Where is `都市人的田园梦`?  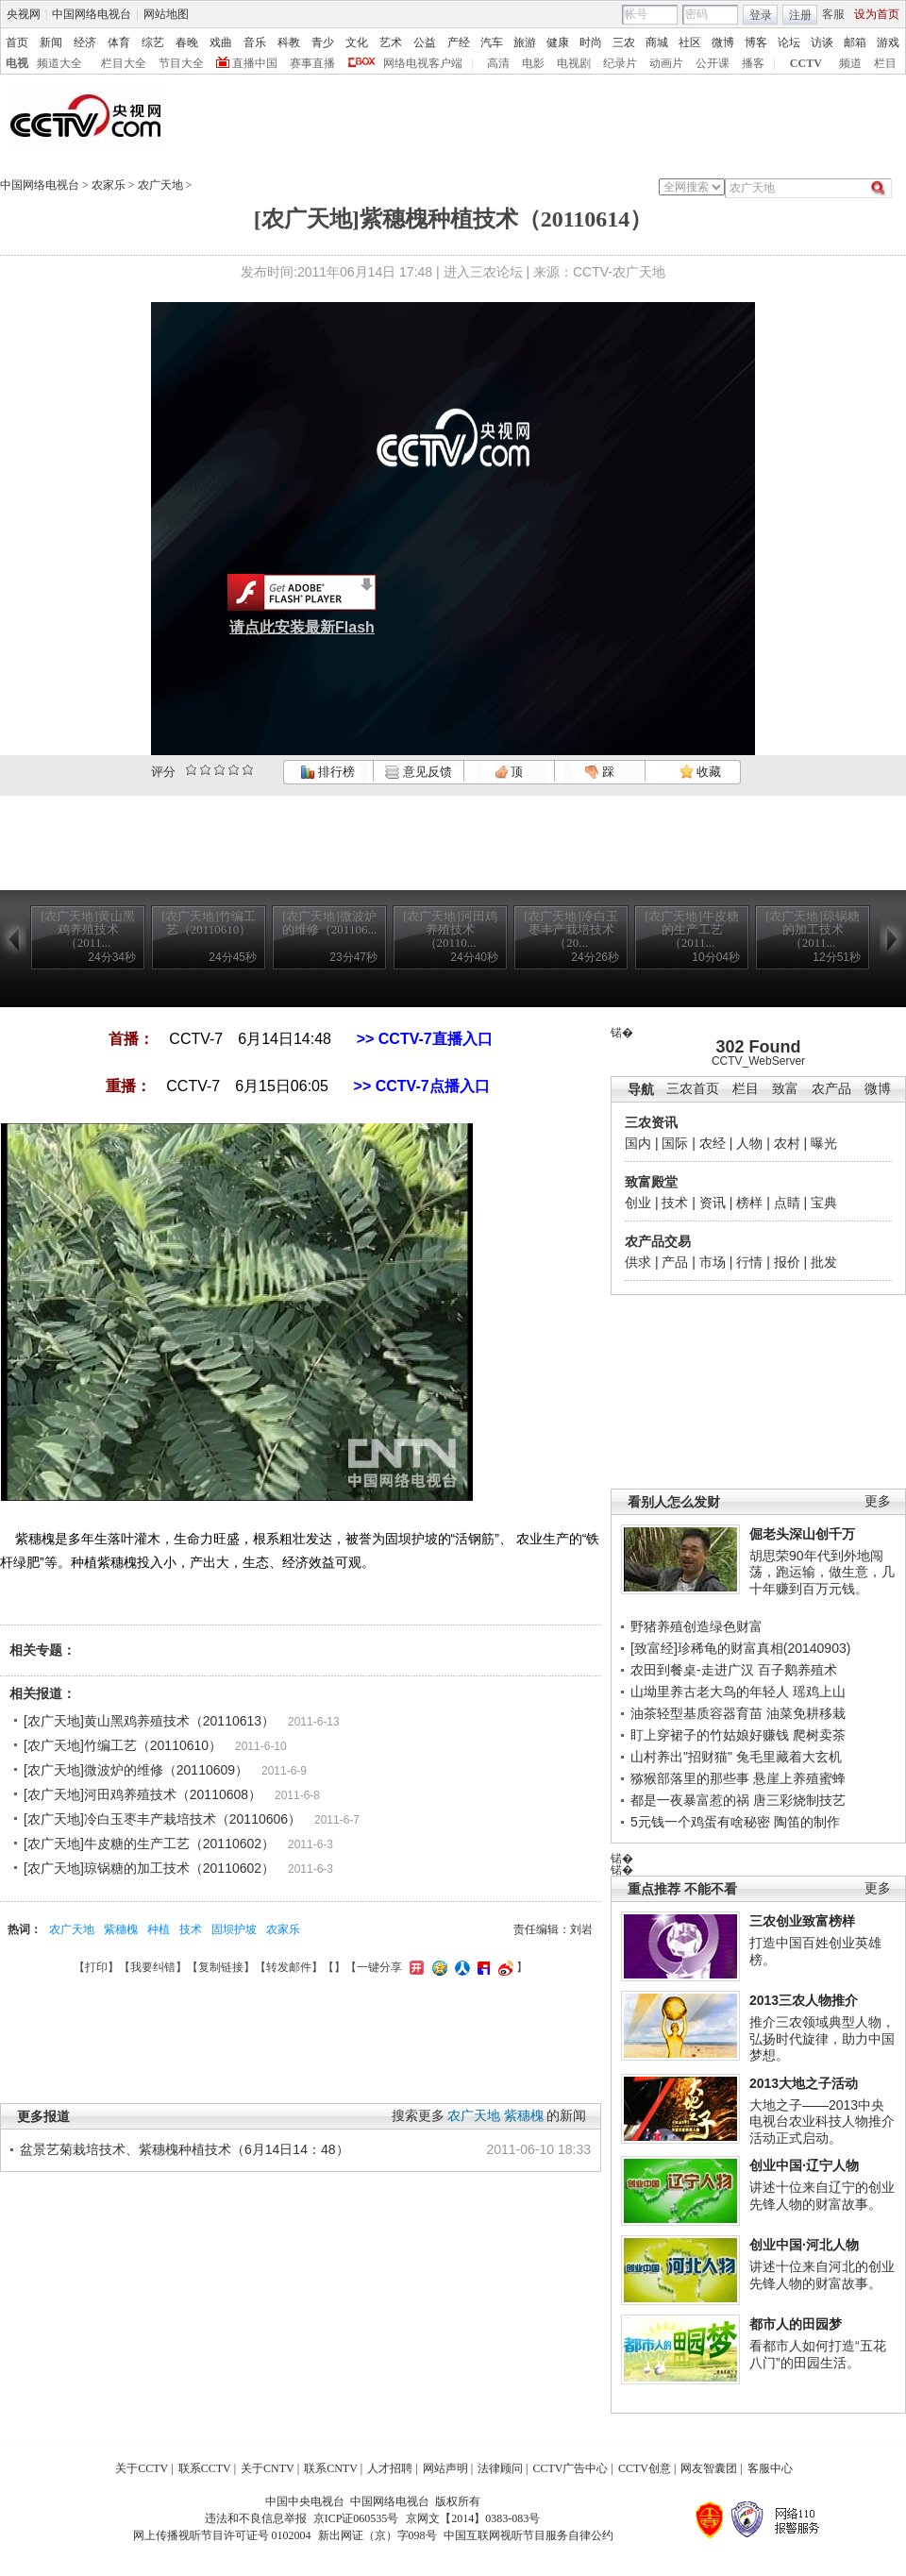 都市人的田园梦 is located at coordinates (795, 2324).